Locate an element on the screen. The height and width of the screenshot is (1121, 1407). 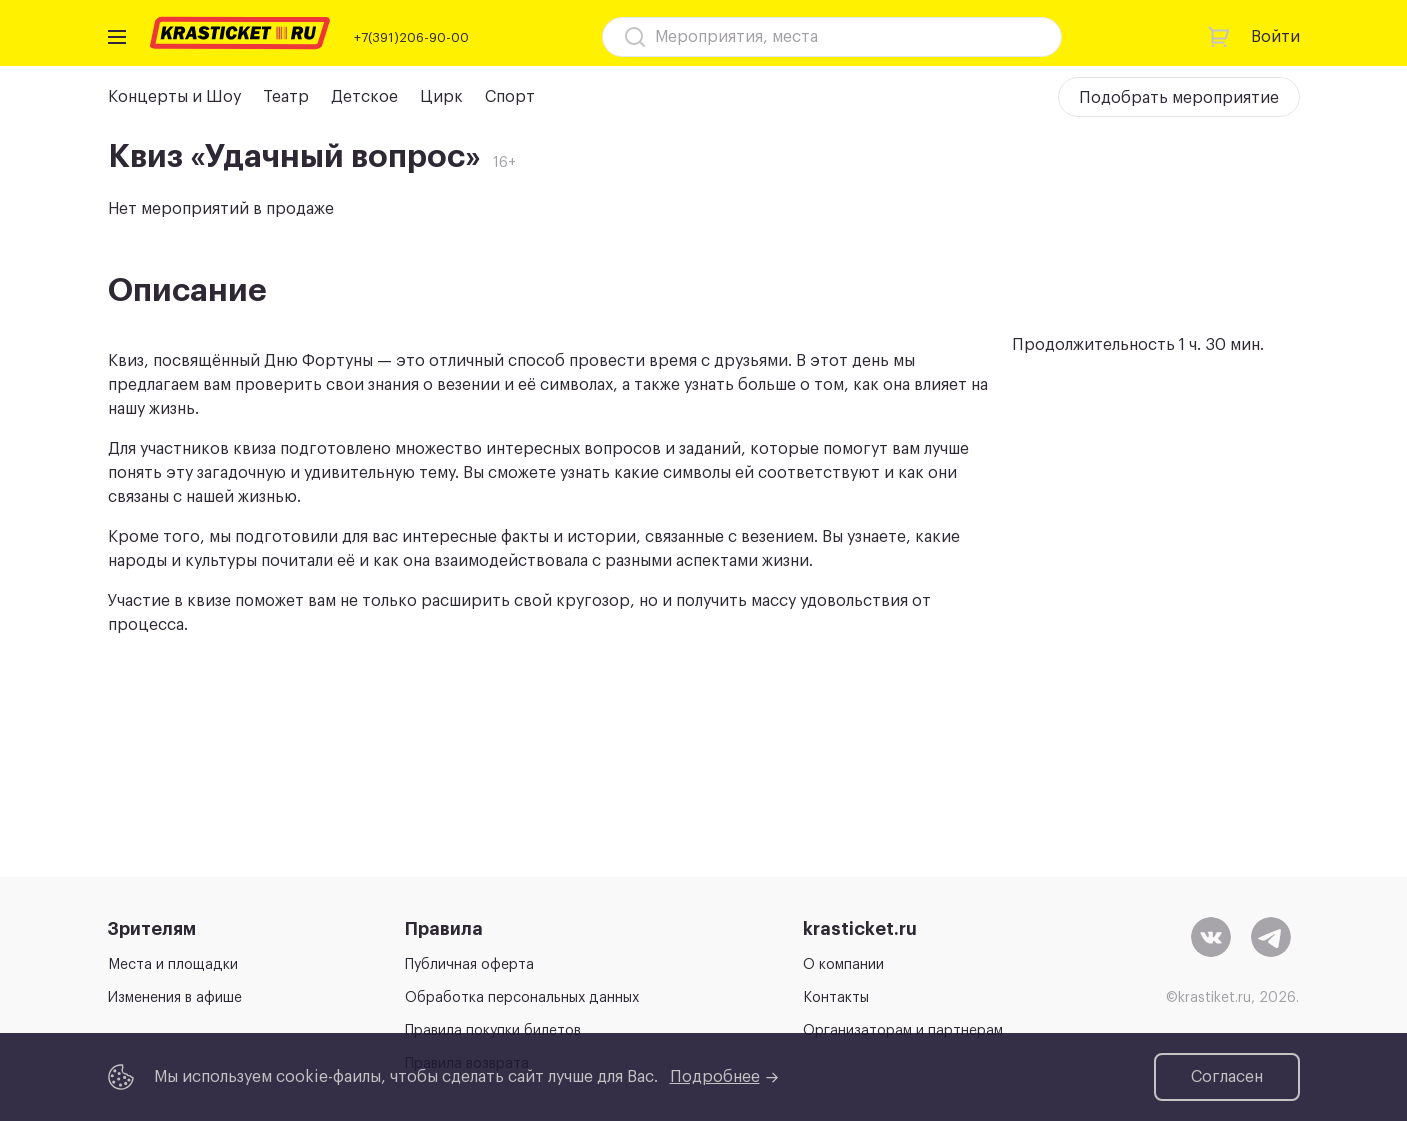
Изменения в афише is located at coordinates (175, 998).